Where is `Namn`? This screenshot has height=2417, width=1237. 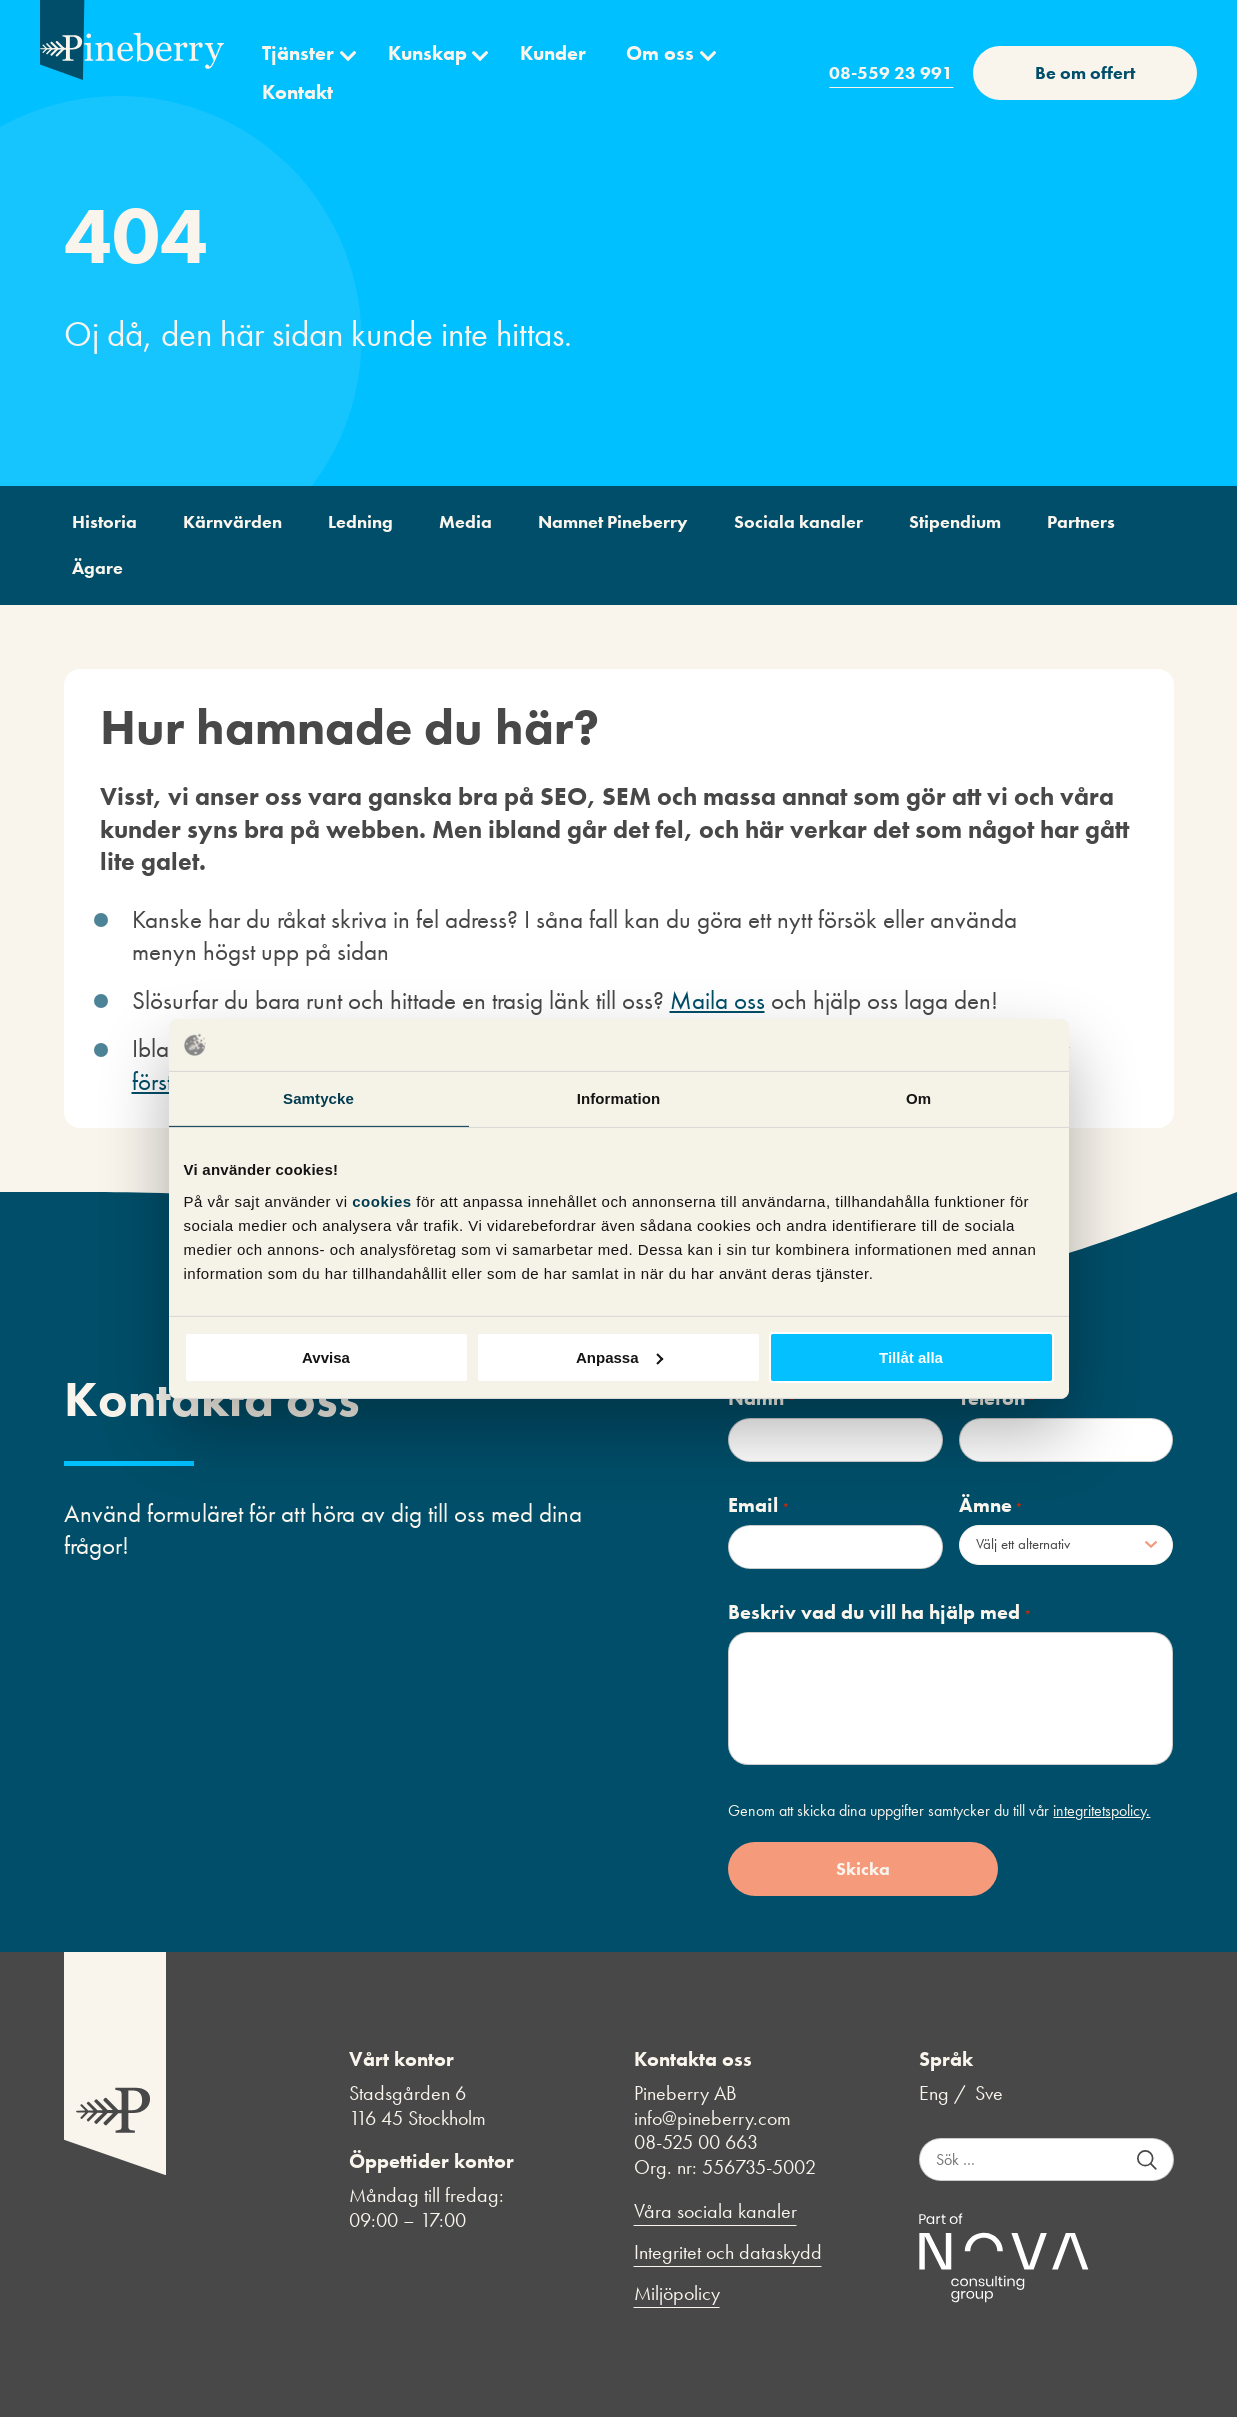 Namn is located at coordinates (761, 1398).